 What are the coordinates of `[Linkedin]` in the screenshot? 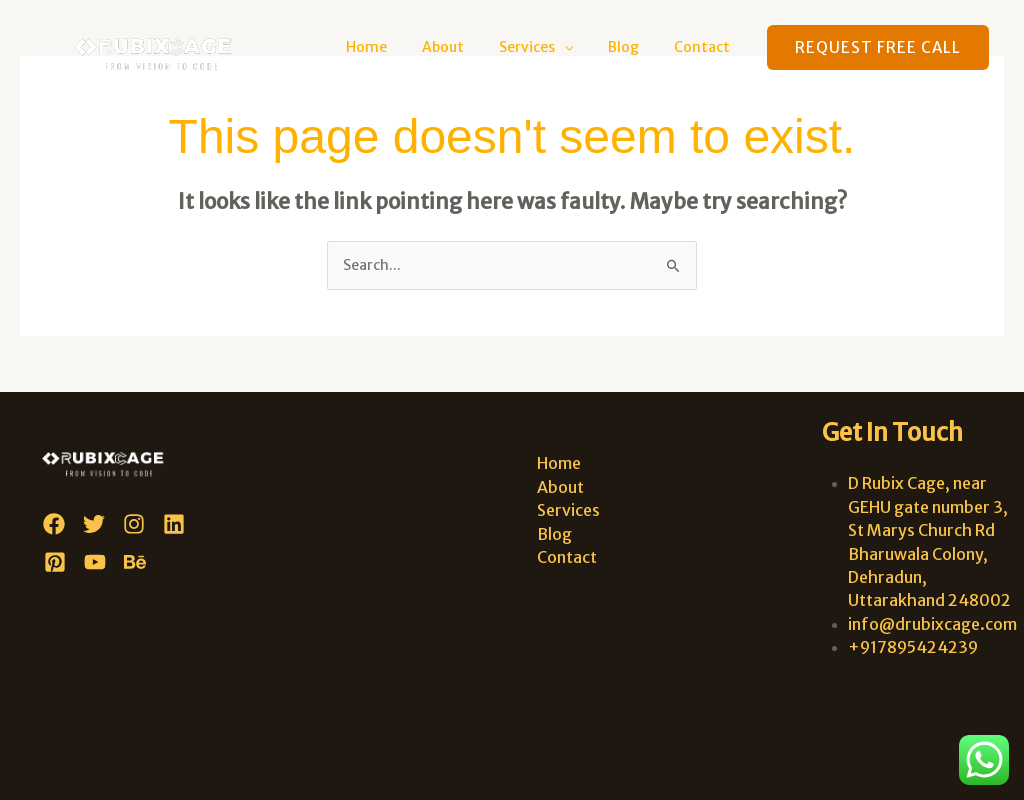 It's located at (174, 524).